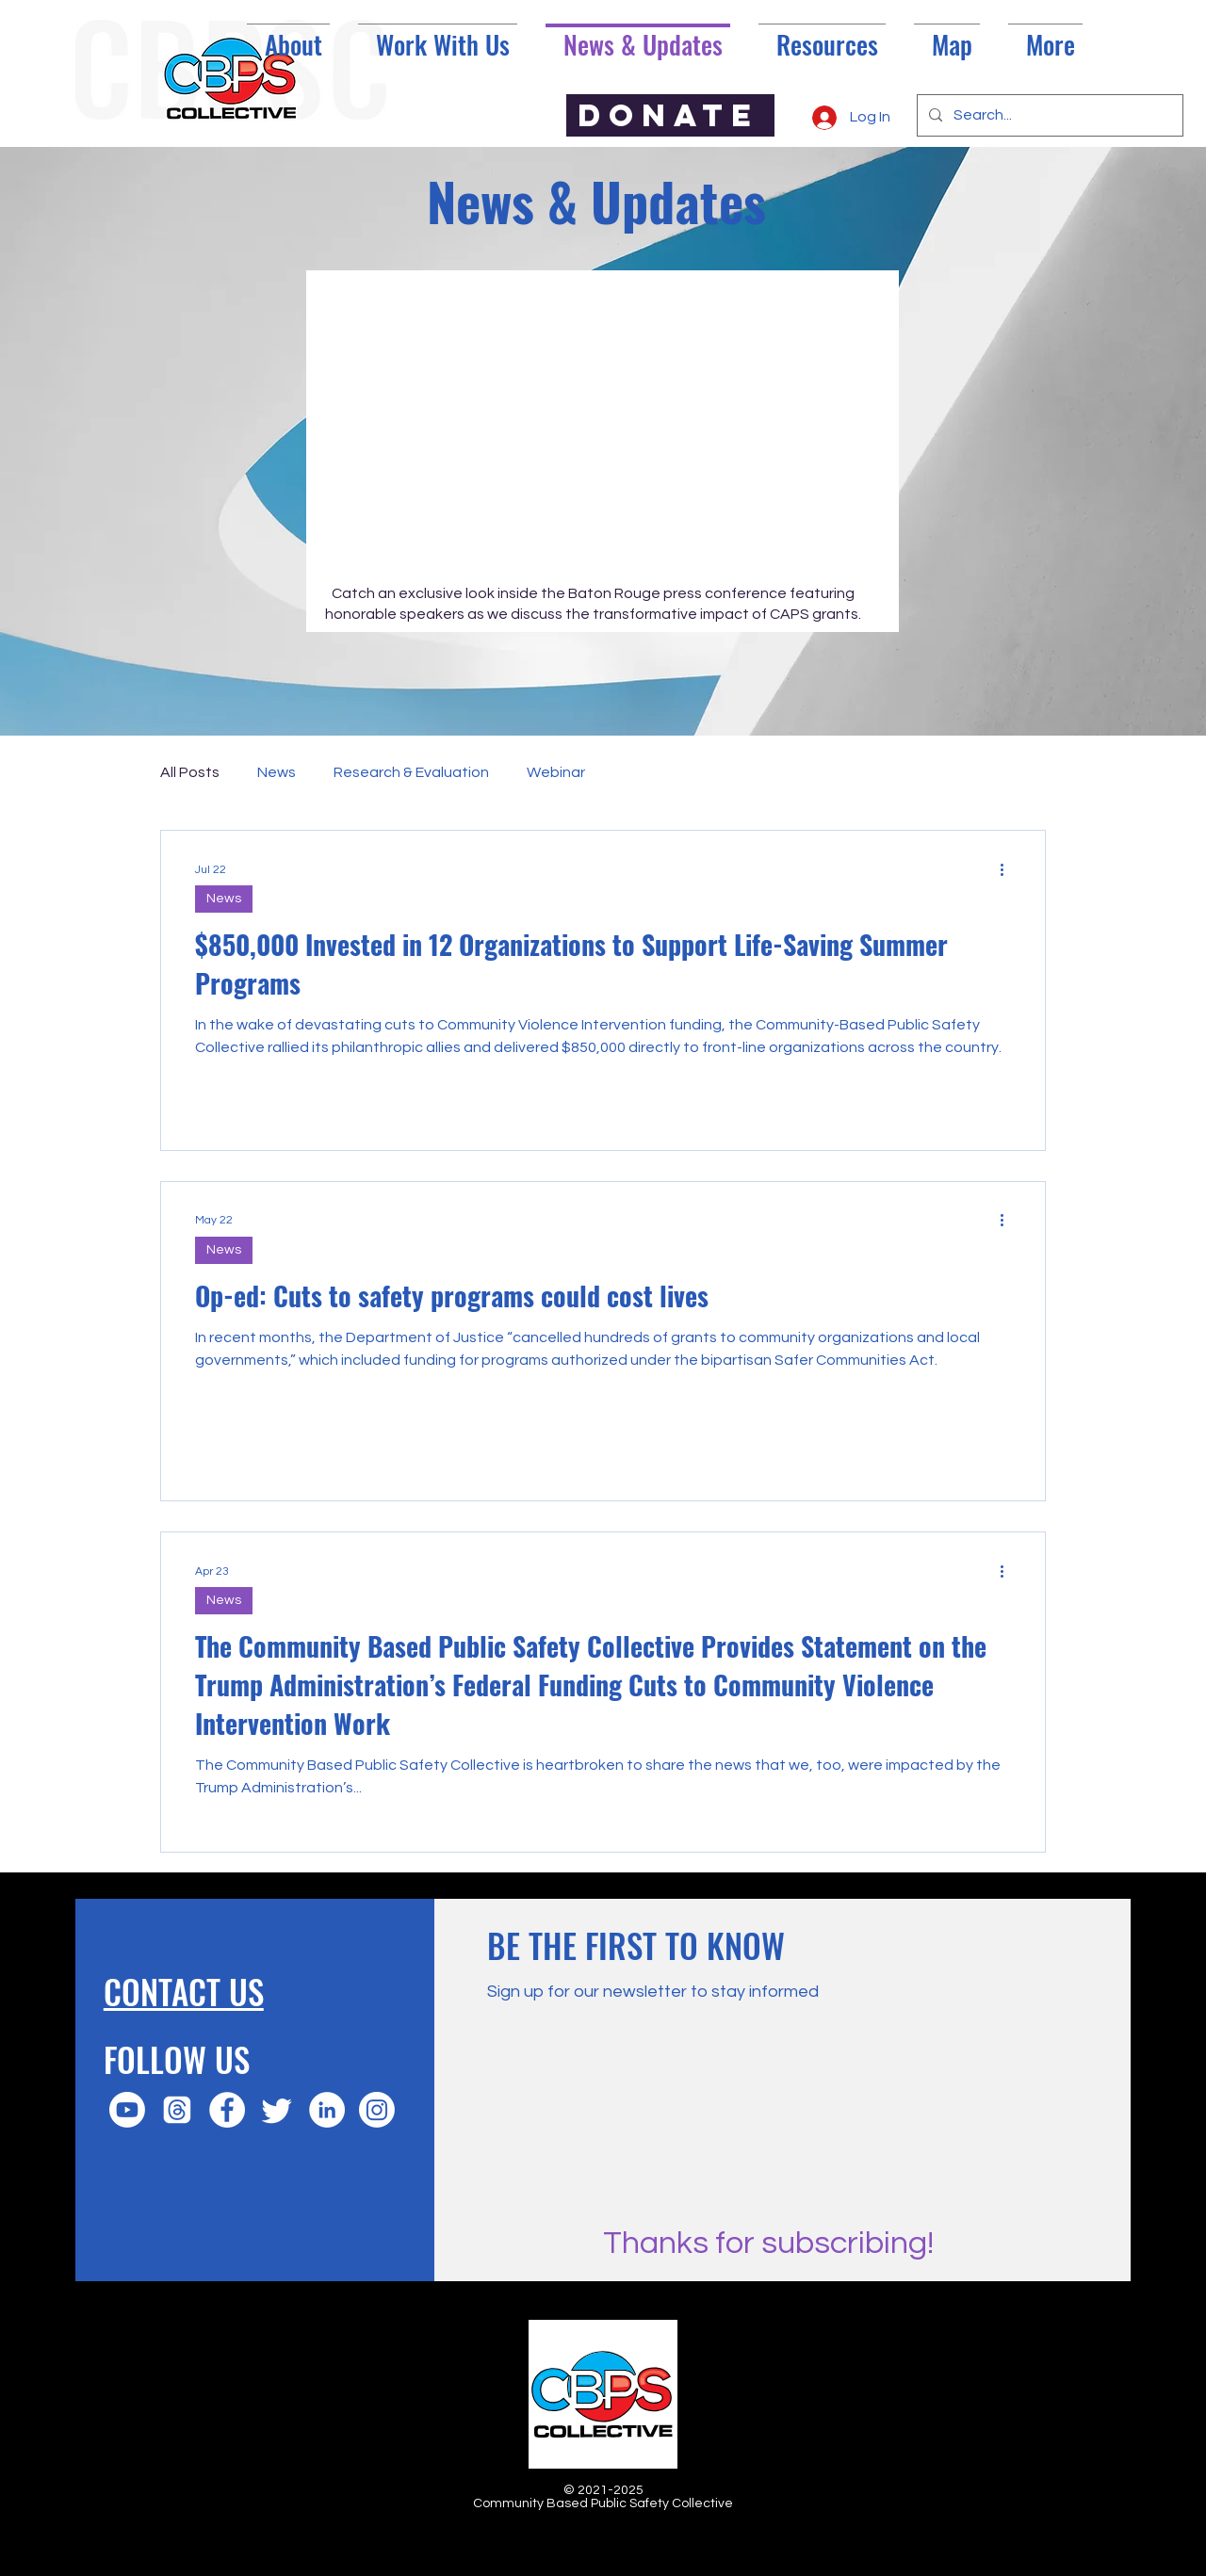 The image size is (1206, 2576). Describe the element at coordinates (411, 772) in the screenshot. I see `Research & Evaluation` at that location.